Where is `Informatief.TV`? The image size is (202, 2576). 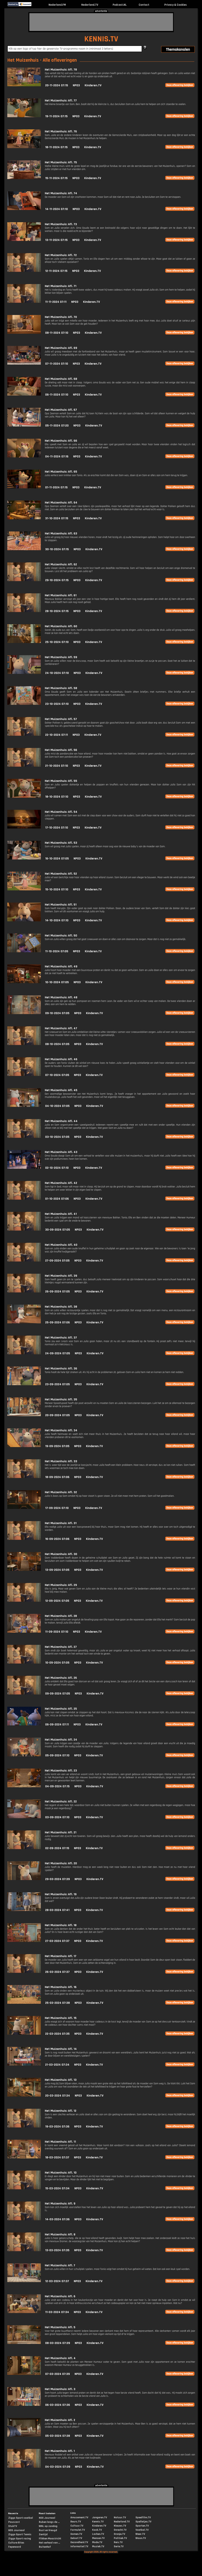 Informatief.TV is located at coordinates (79, 2546).